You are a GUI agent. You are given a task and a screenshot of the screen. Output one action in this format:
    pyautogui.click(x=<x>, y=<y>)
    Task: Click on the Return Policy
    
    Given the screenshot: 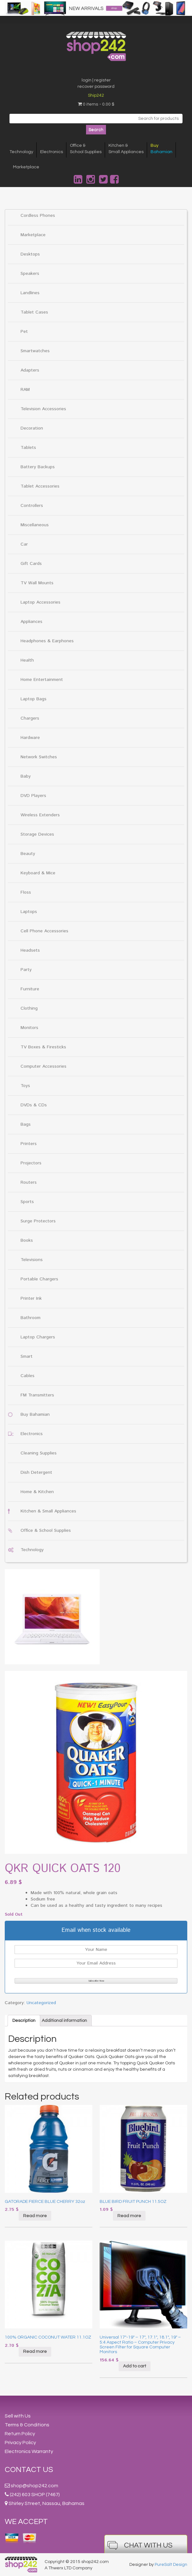 What is the action you would take?
    pyautogui.click(x=20, y=2433)
    